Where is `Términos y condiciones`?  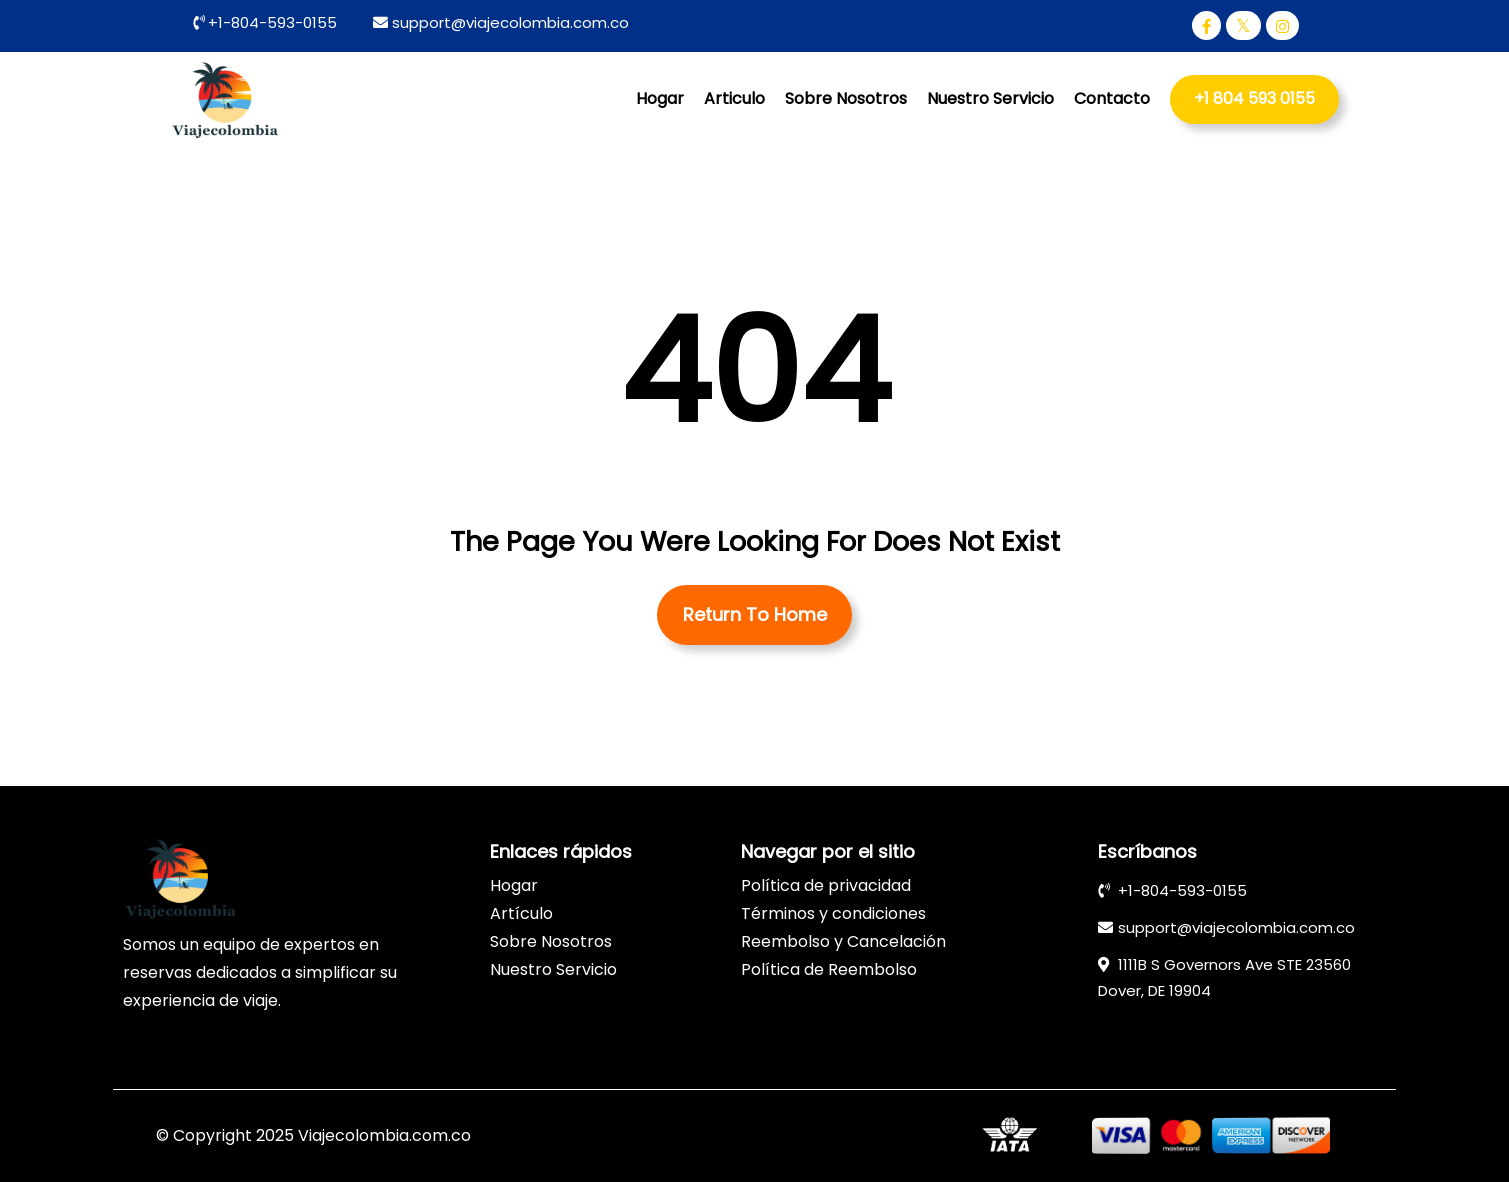
Términos y condiciones is located at coordinates (833, 913).